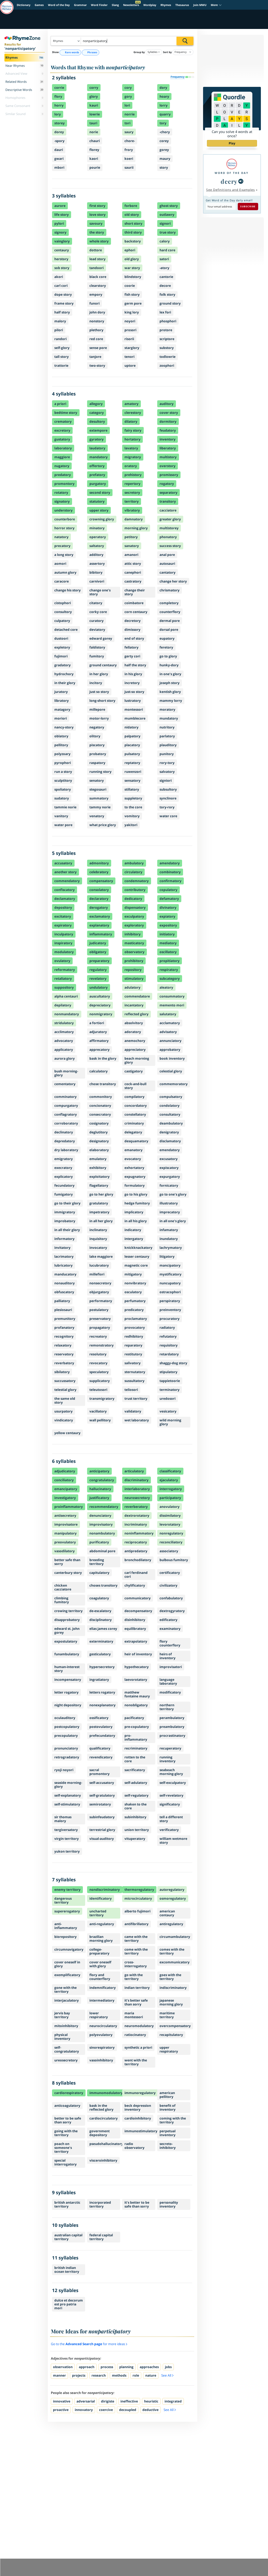 The height and width of the screenshot is (2576, 268). Describe the element at coordinates (64, 952) in the screenshot. I see `modulatory` at that location.